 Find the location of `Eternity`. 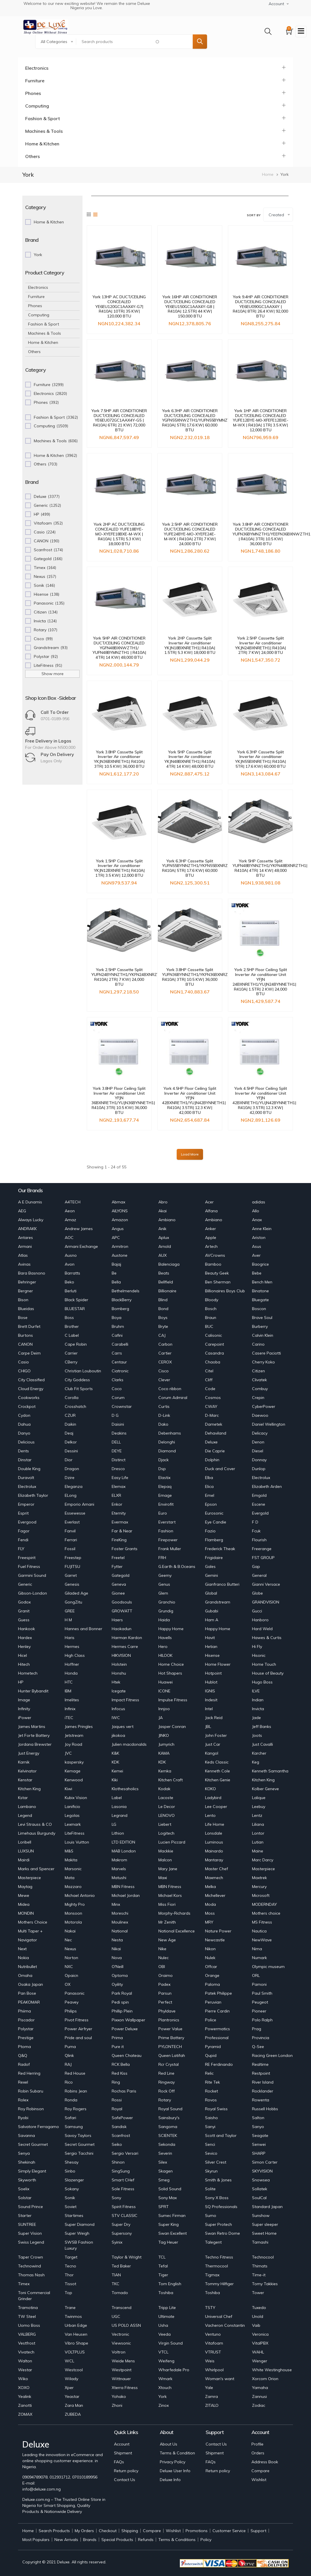

Eternity is located at coordinates (119, 1513).